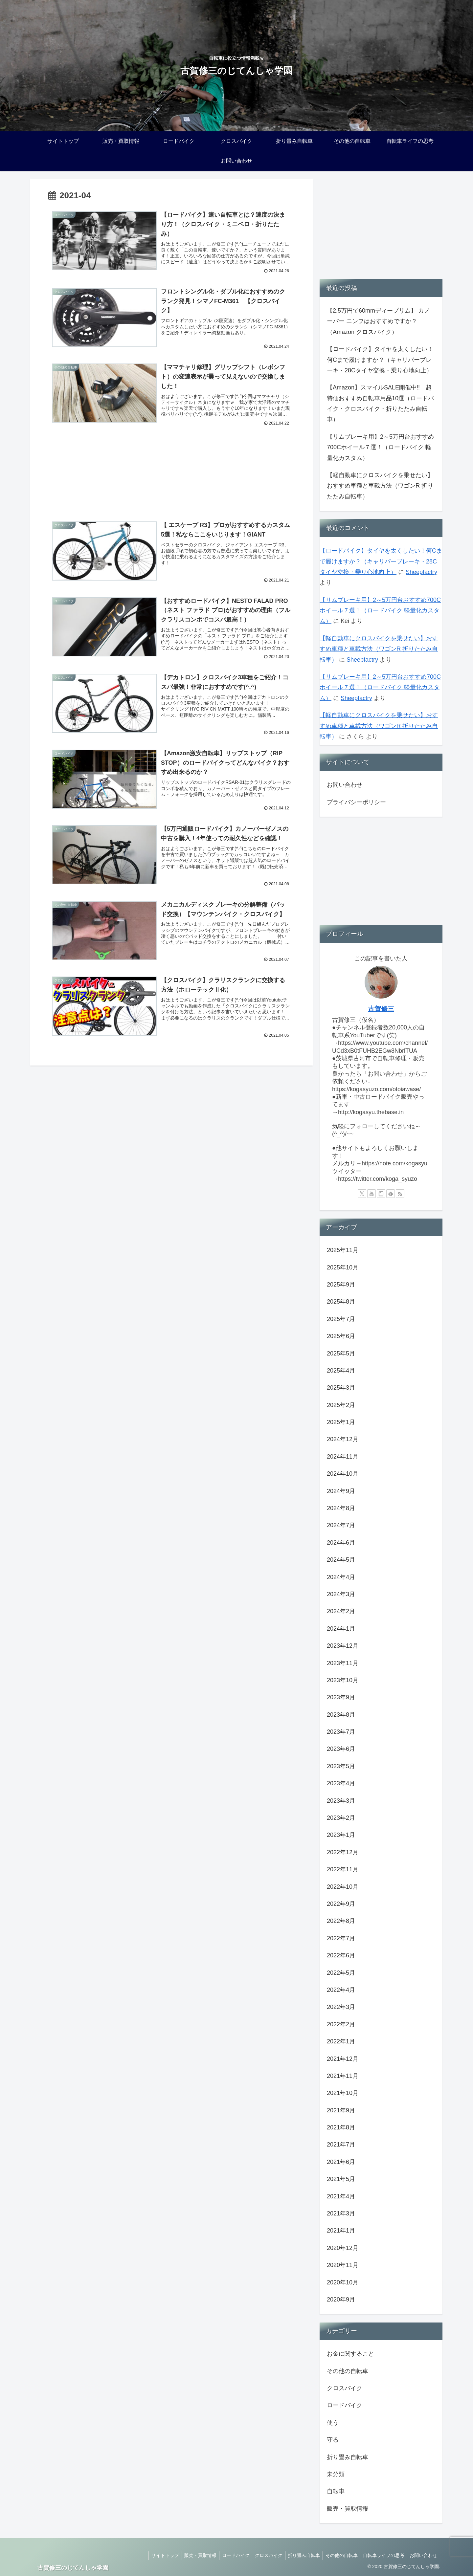 The width and height of the screenshot is (473, 2576). What do you see at coordinates (421, 572) in the screenshot?
I see `Sheepfactry` at bounding box center [421, 572].